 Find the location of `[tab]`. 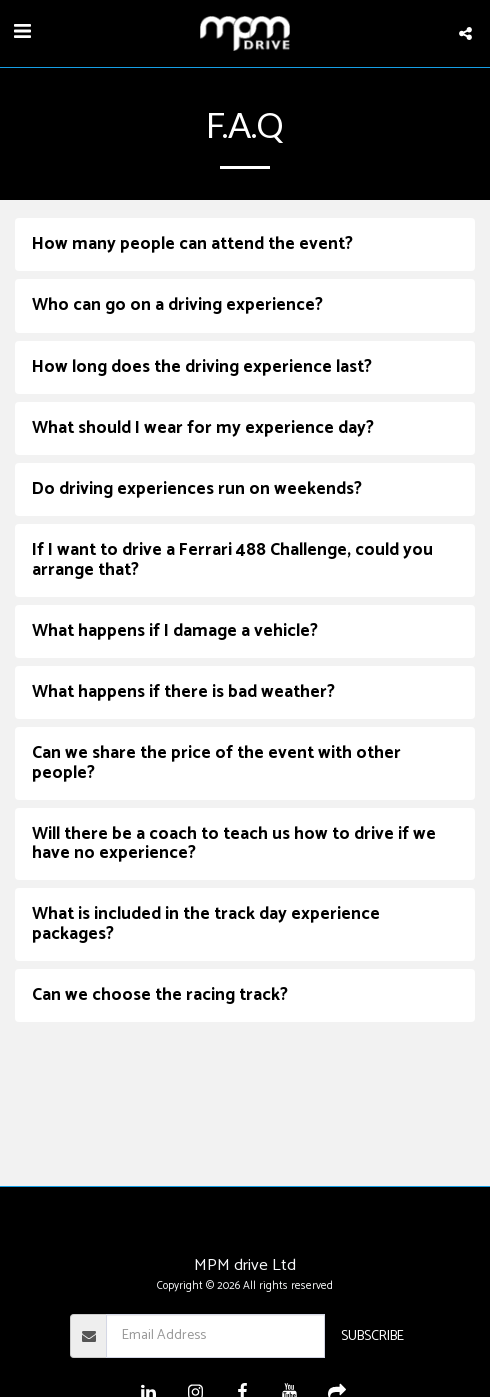

[tab] is located at coordinates (245, 244).